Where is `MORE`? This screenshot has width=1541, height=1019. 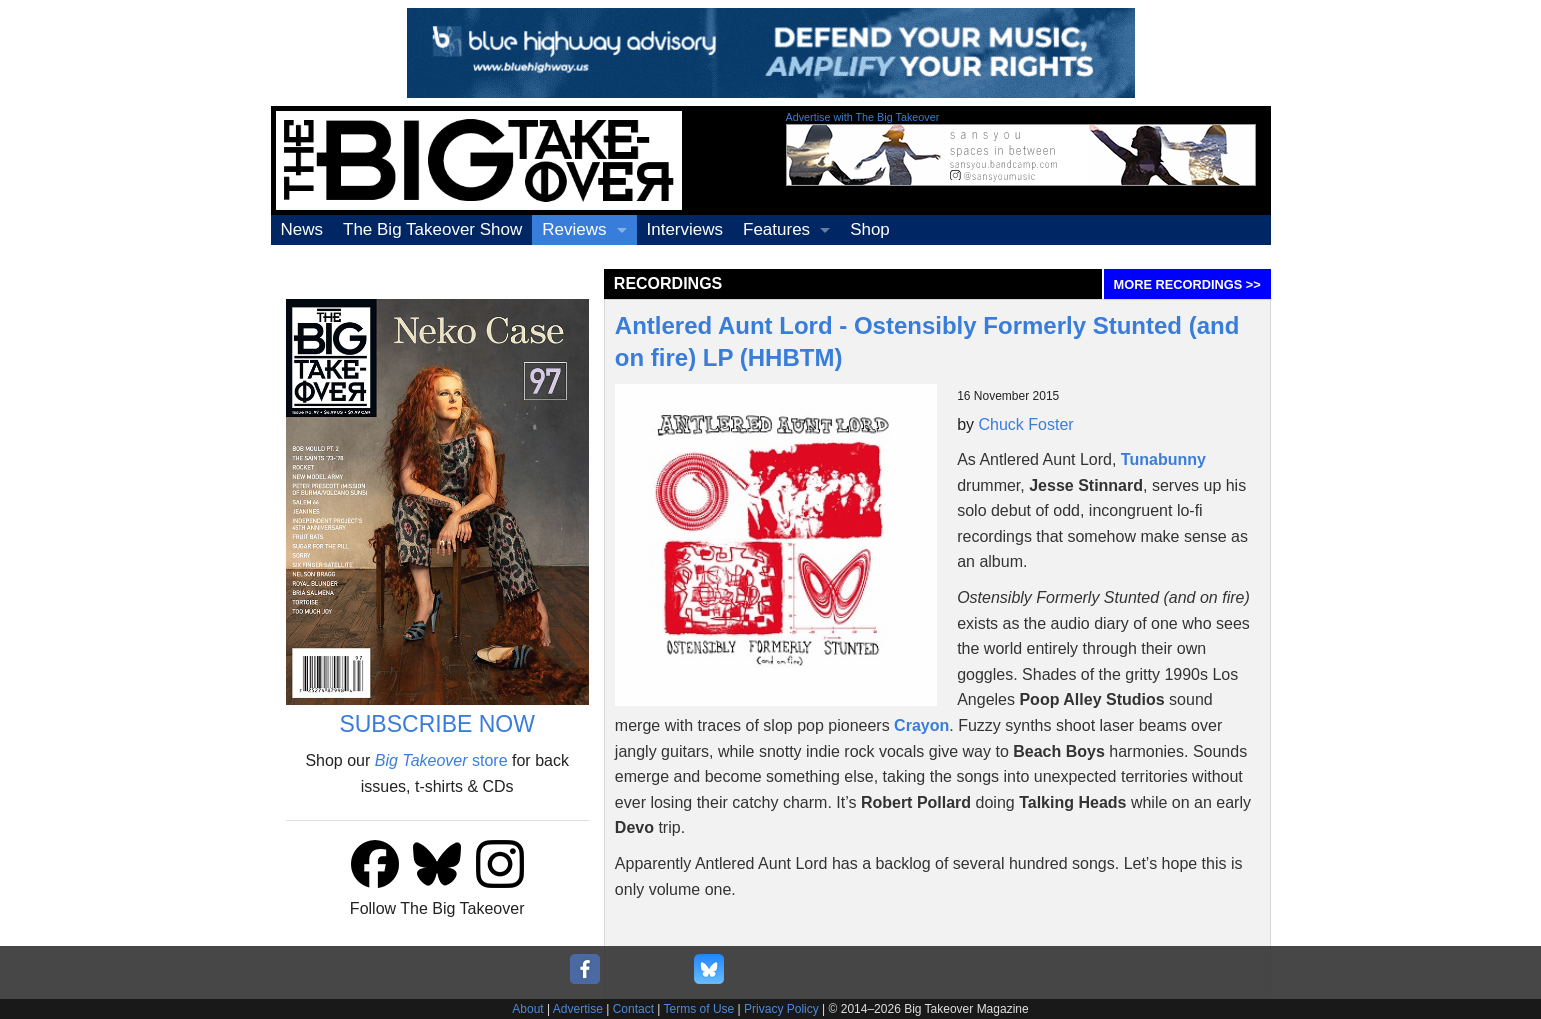 MORE is located at coordinates (1187, 284).